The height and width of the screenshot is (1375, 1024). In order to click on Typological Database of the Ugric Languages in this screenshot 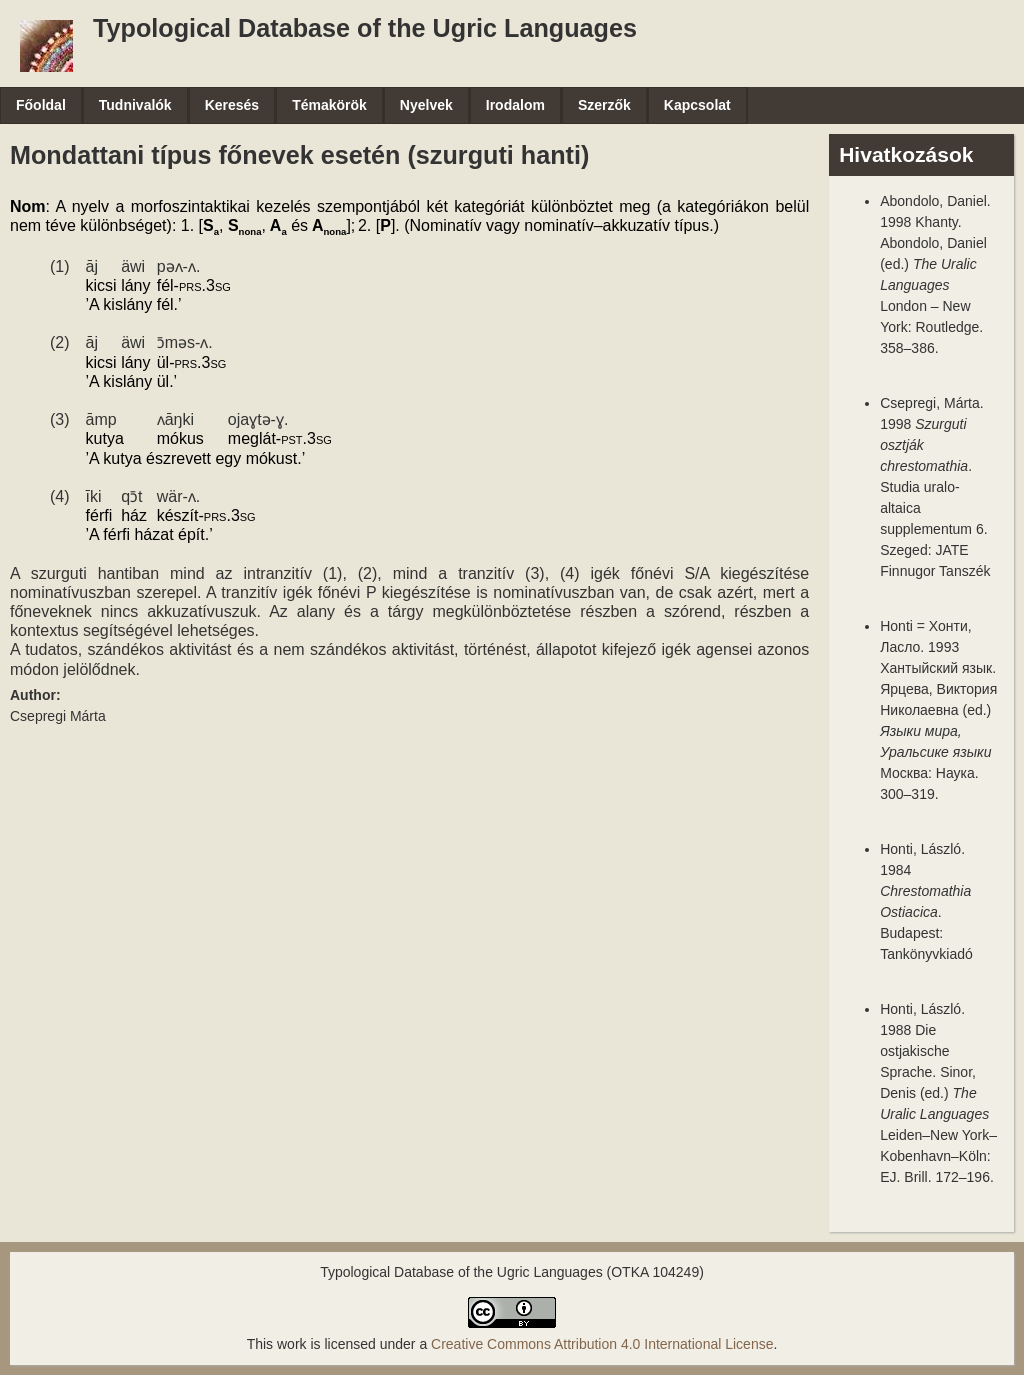, I will do `click(365, 28)`.